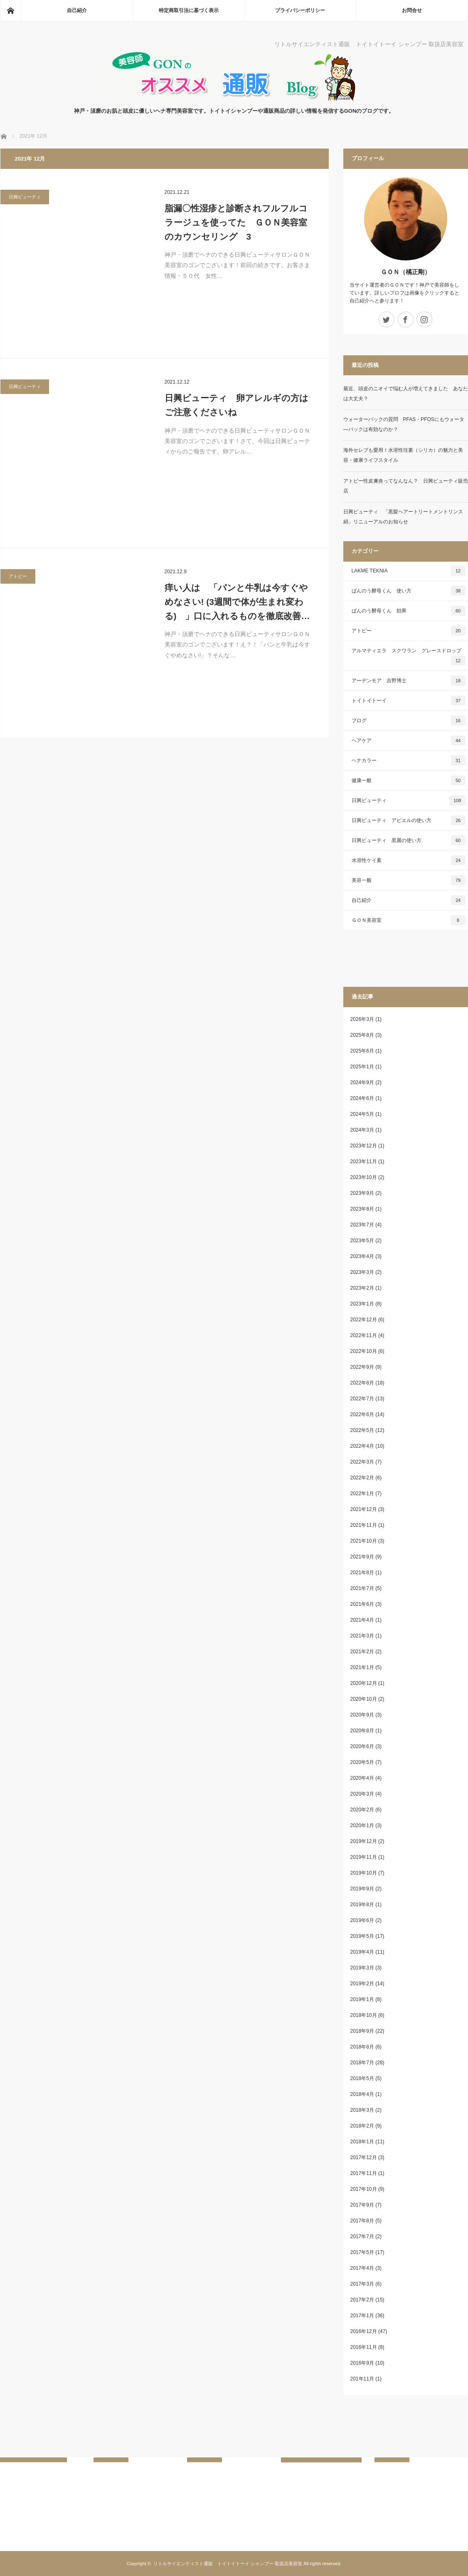  Describe the element at coordinates (362, 1367) in the screenshot. I see `2022年9月` at that location.